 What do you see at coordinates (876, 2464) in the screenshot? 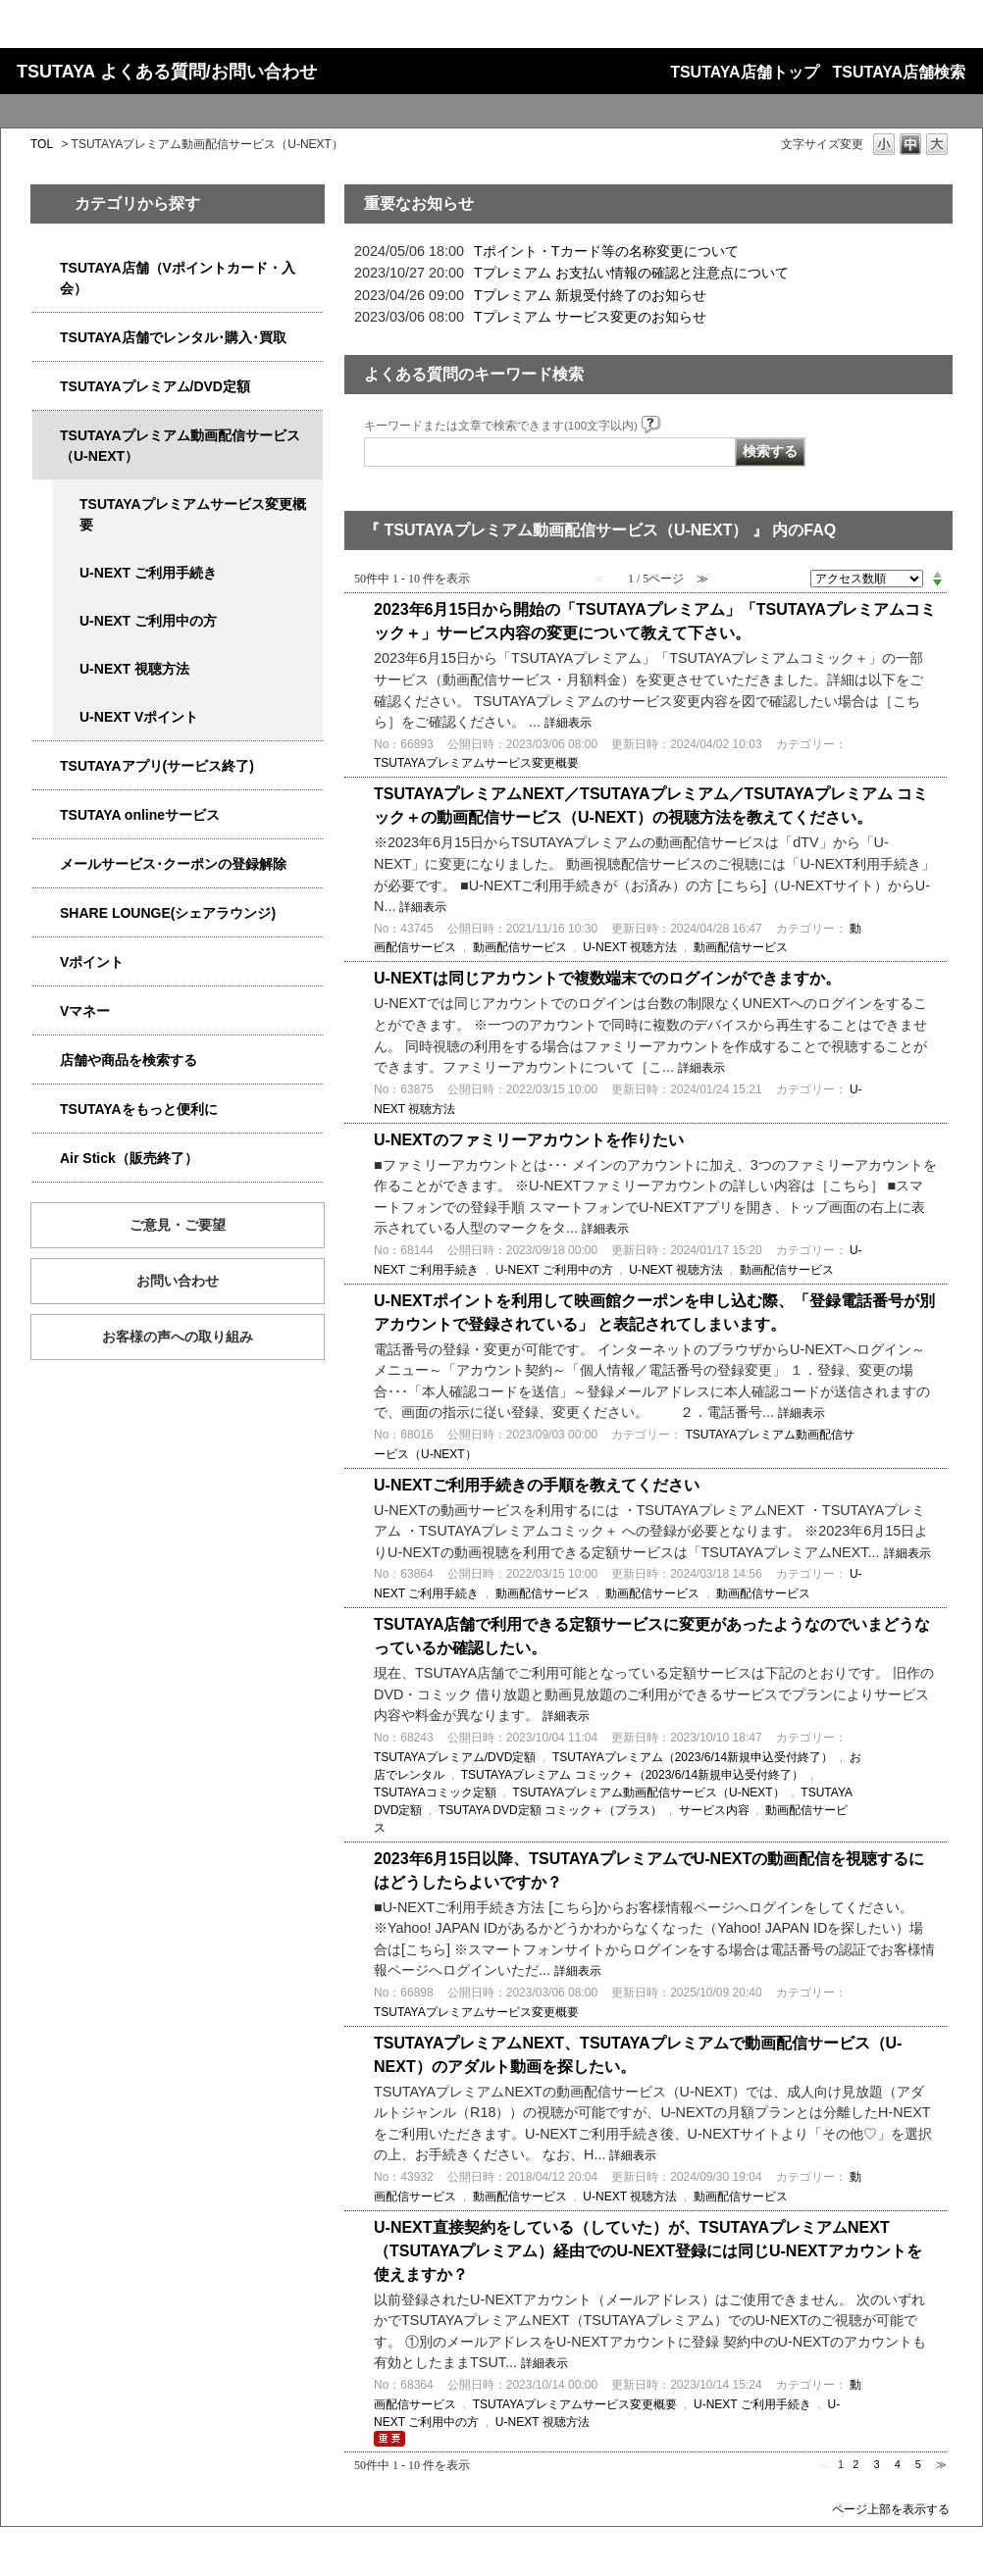
I see `3 [Page 3]` at bounding box center [876, 2464].